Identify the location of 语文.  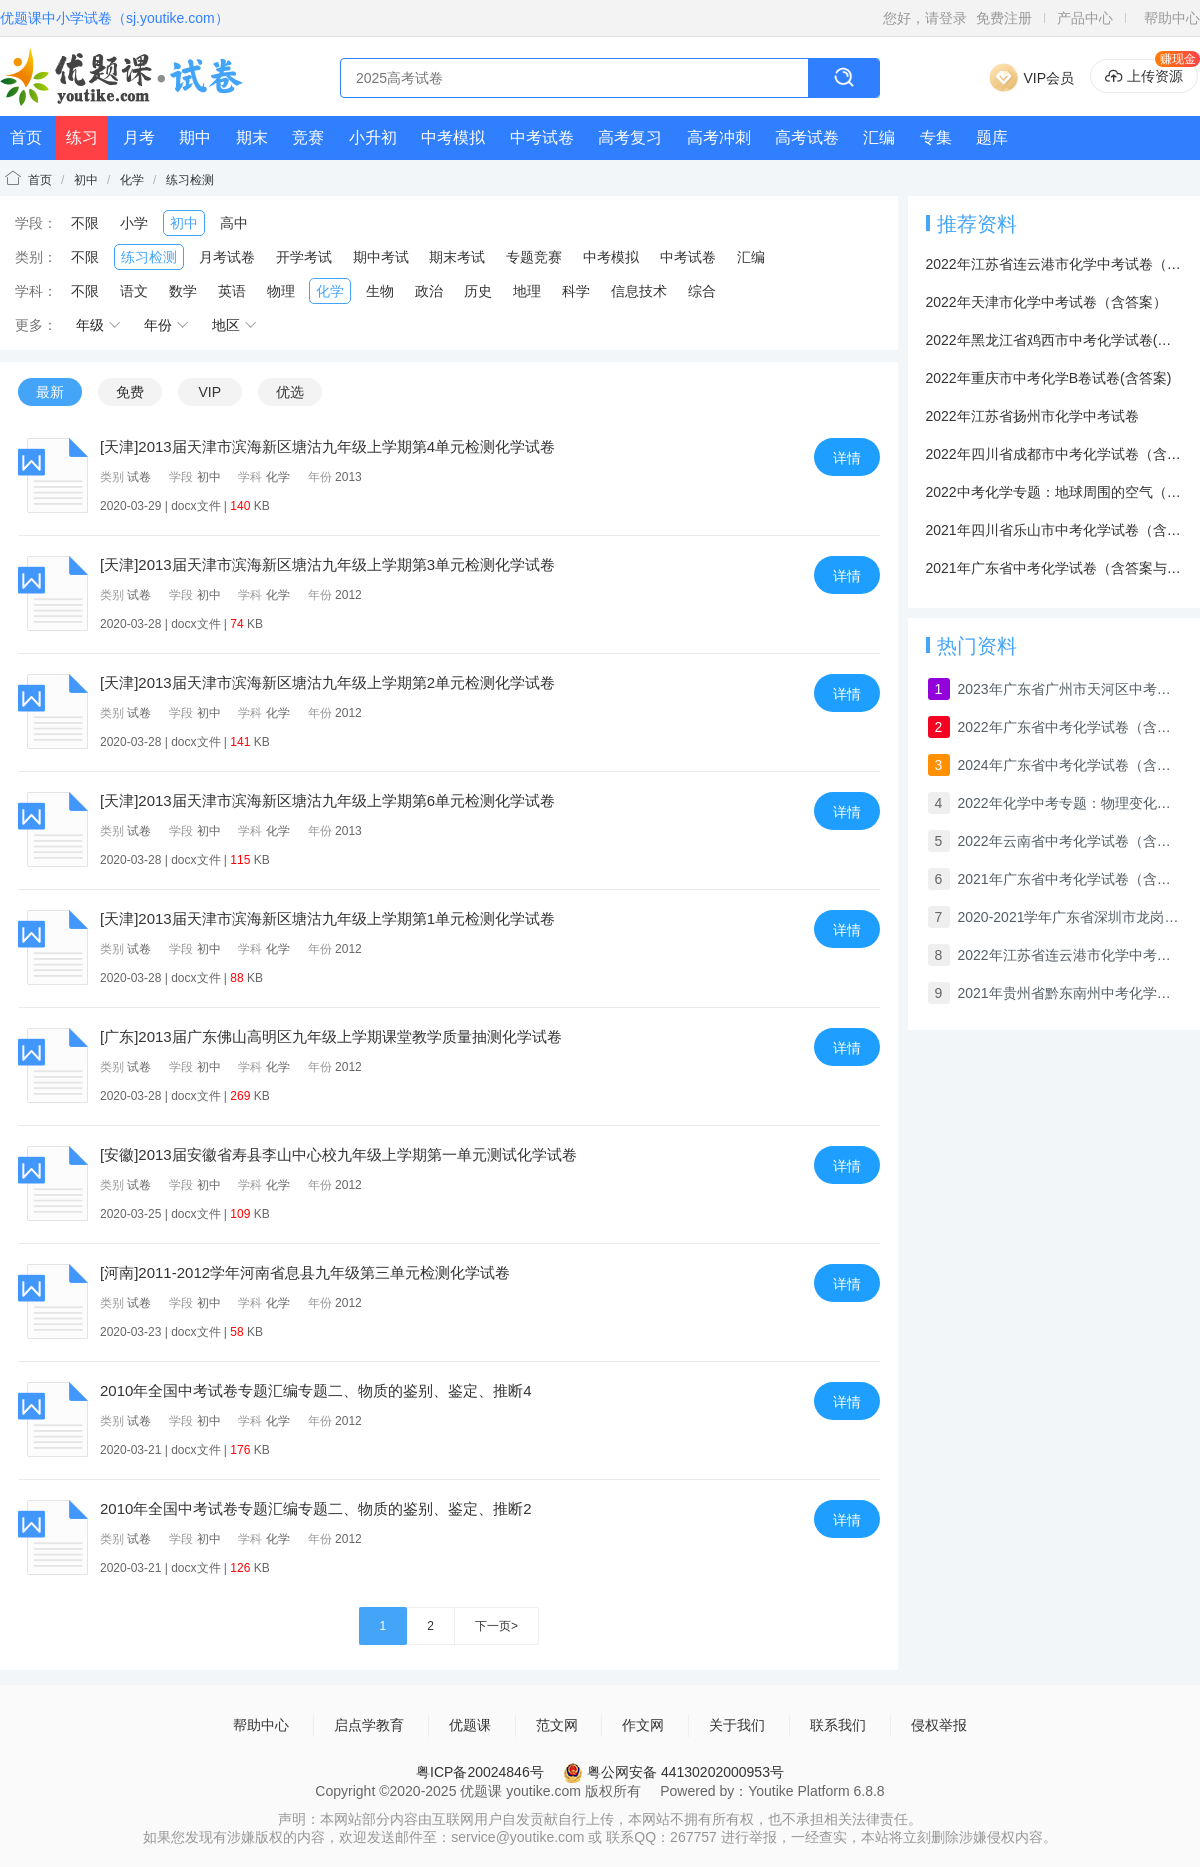
(134, 291).